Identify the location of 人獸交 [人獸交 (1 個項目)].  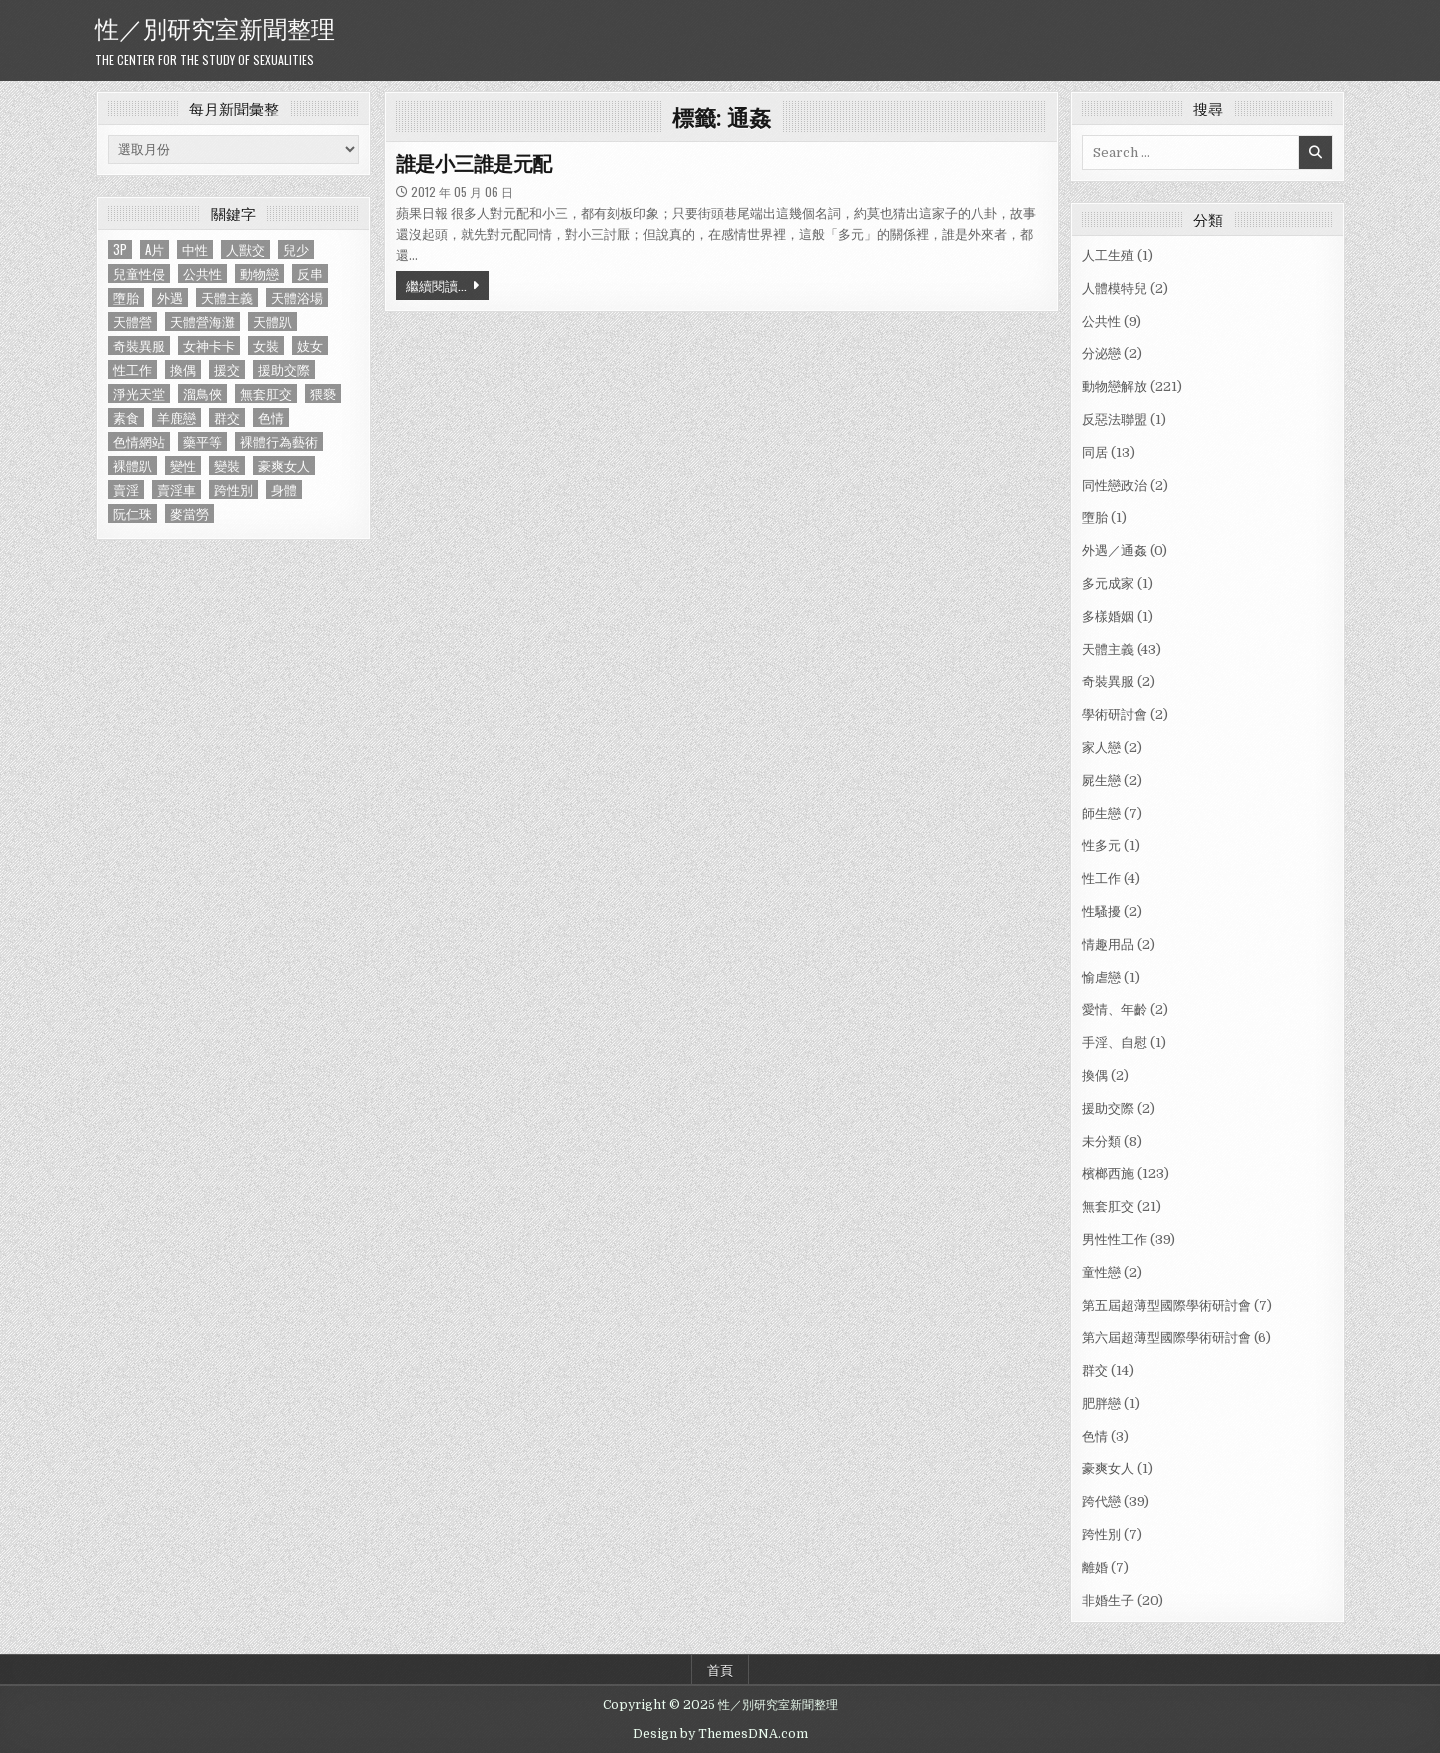
(245, 249).